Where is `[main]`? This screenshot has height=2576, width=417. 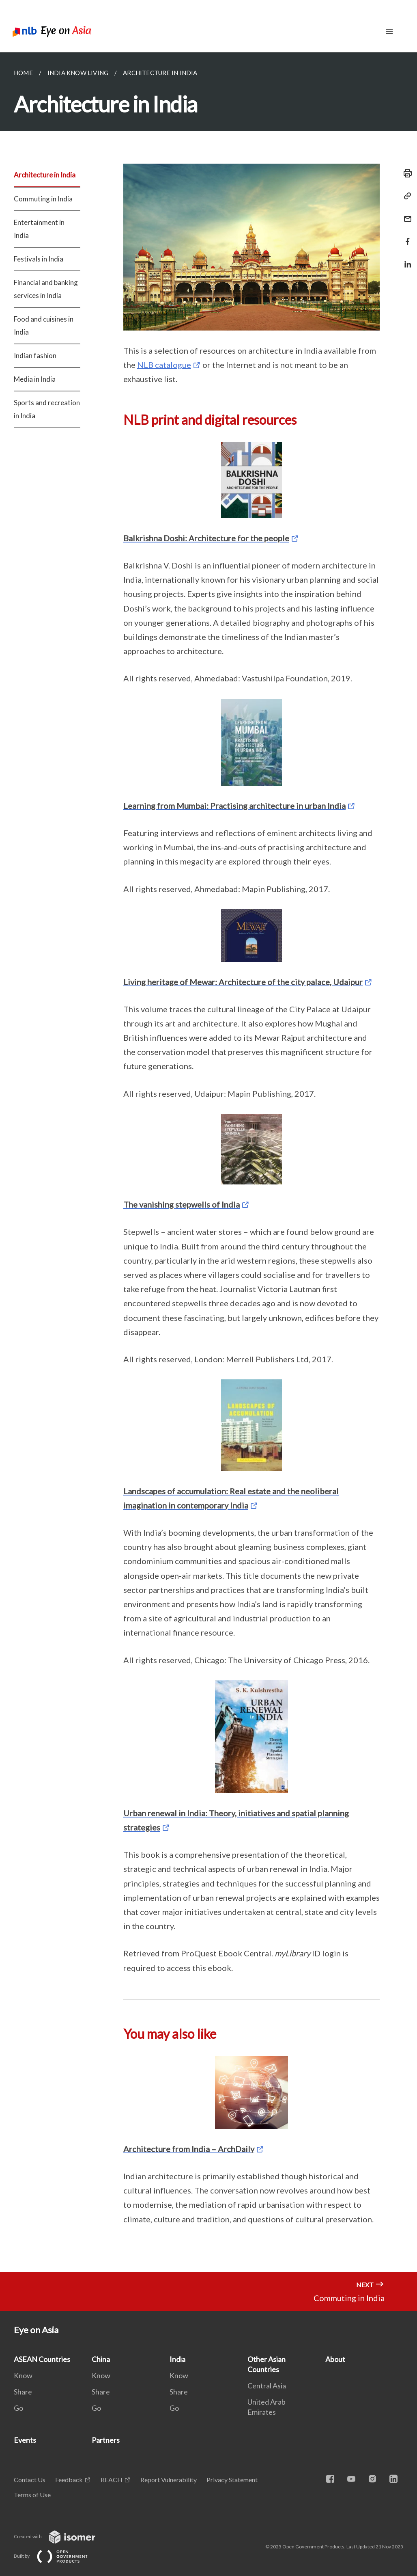 [main] is located at coordinates (208, 1162).